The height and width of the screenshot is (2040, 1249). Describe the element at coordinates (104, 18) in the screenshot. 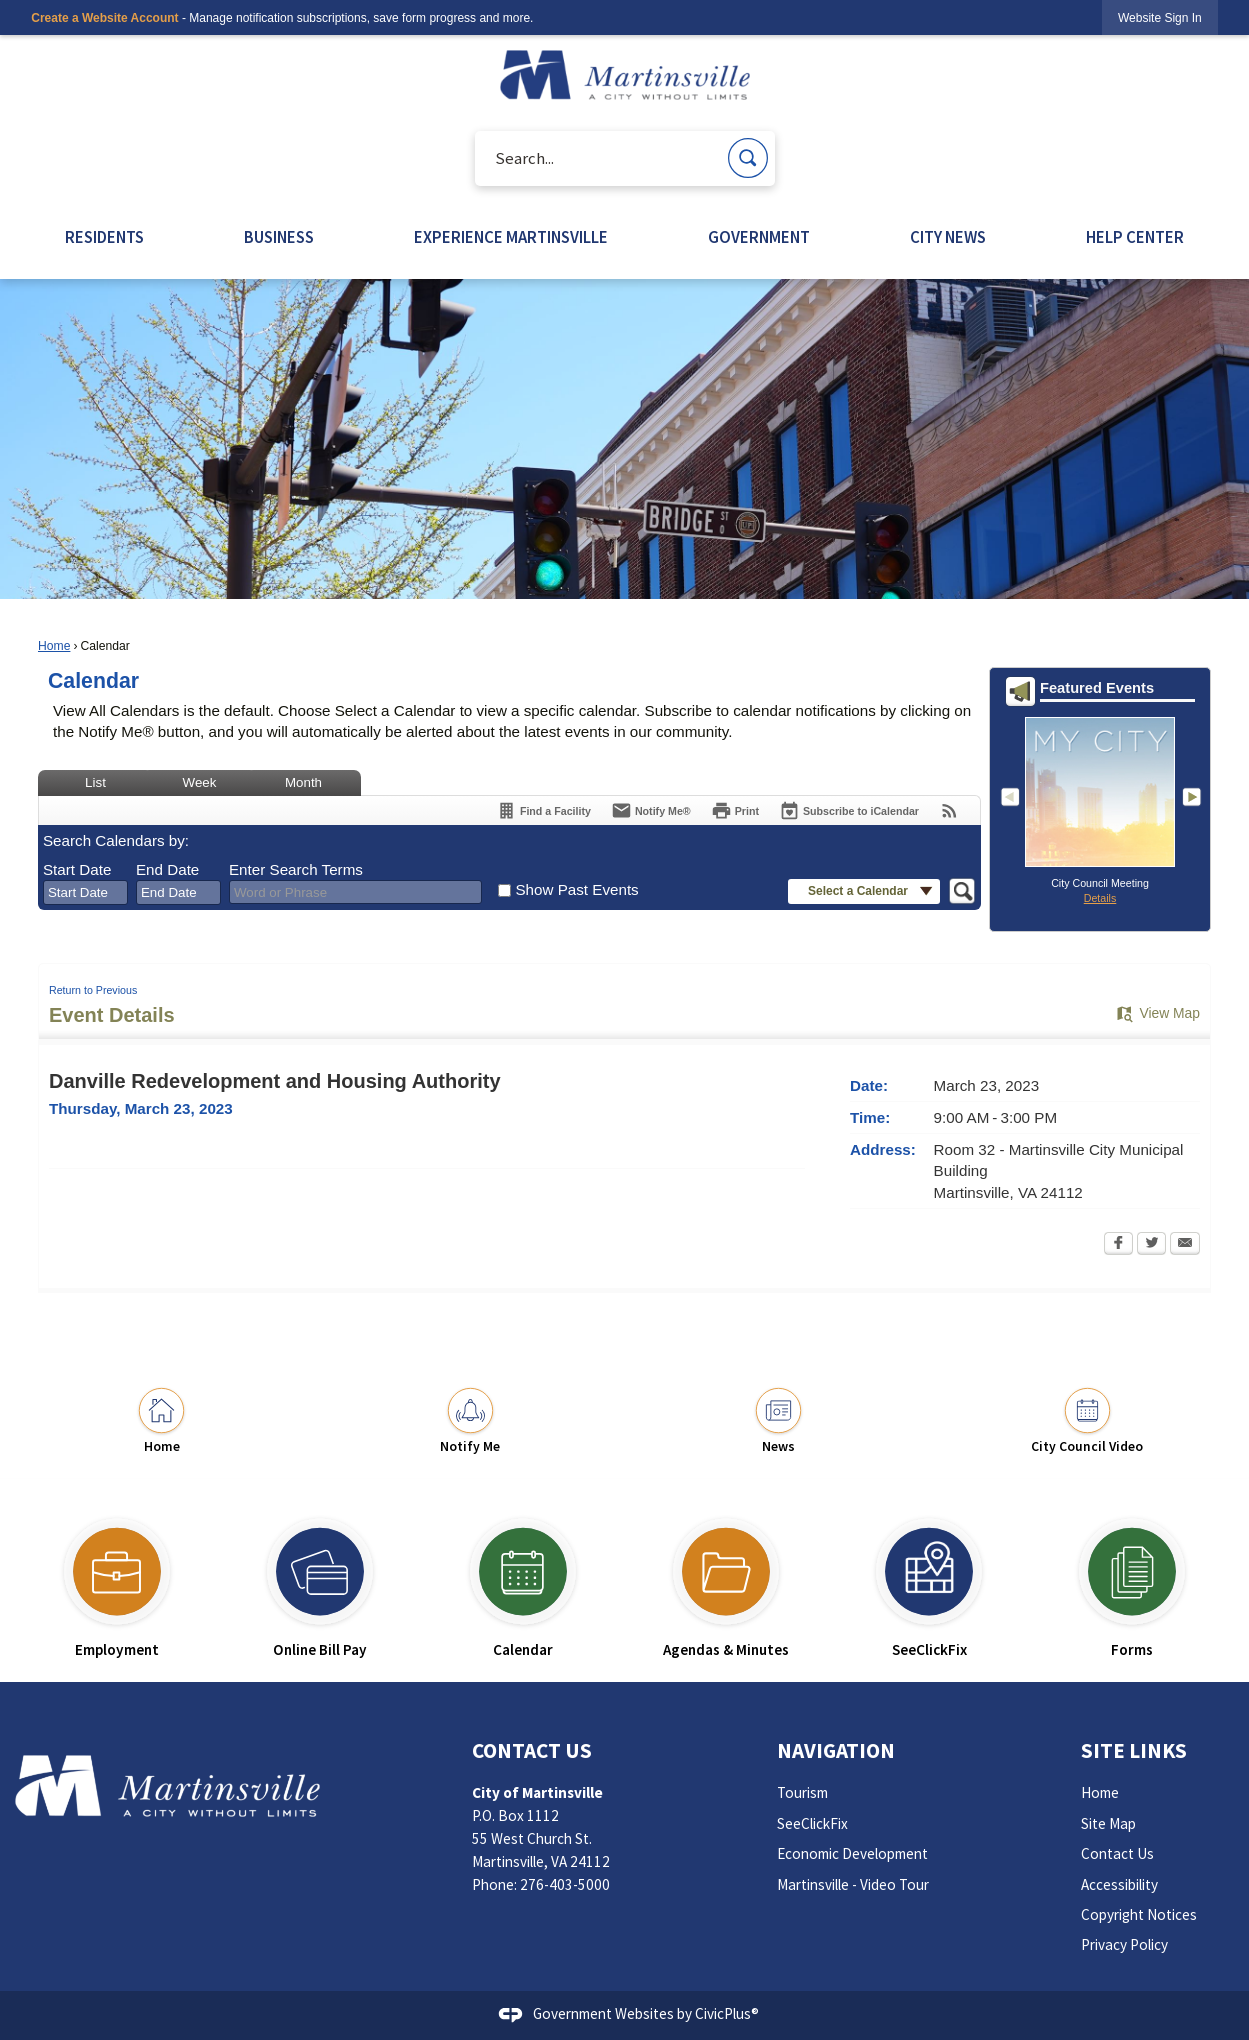

I see `Create a Website Account [link]` at that location.